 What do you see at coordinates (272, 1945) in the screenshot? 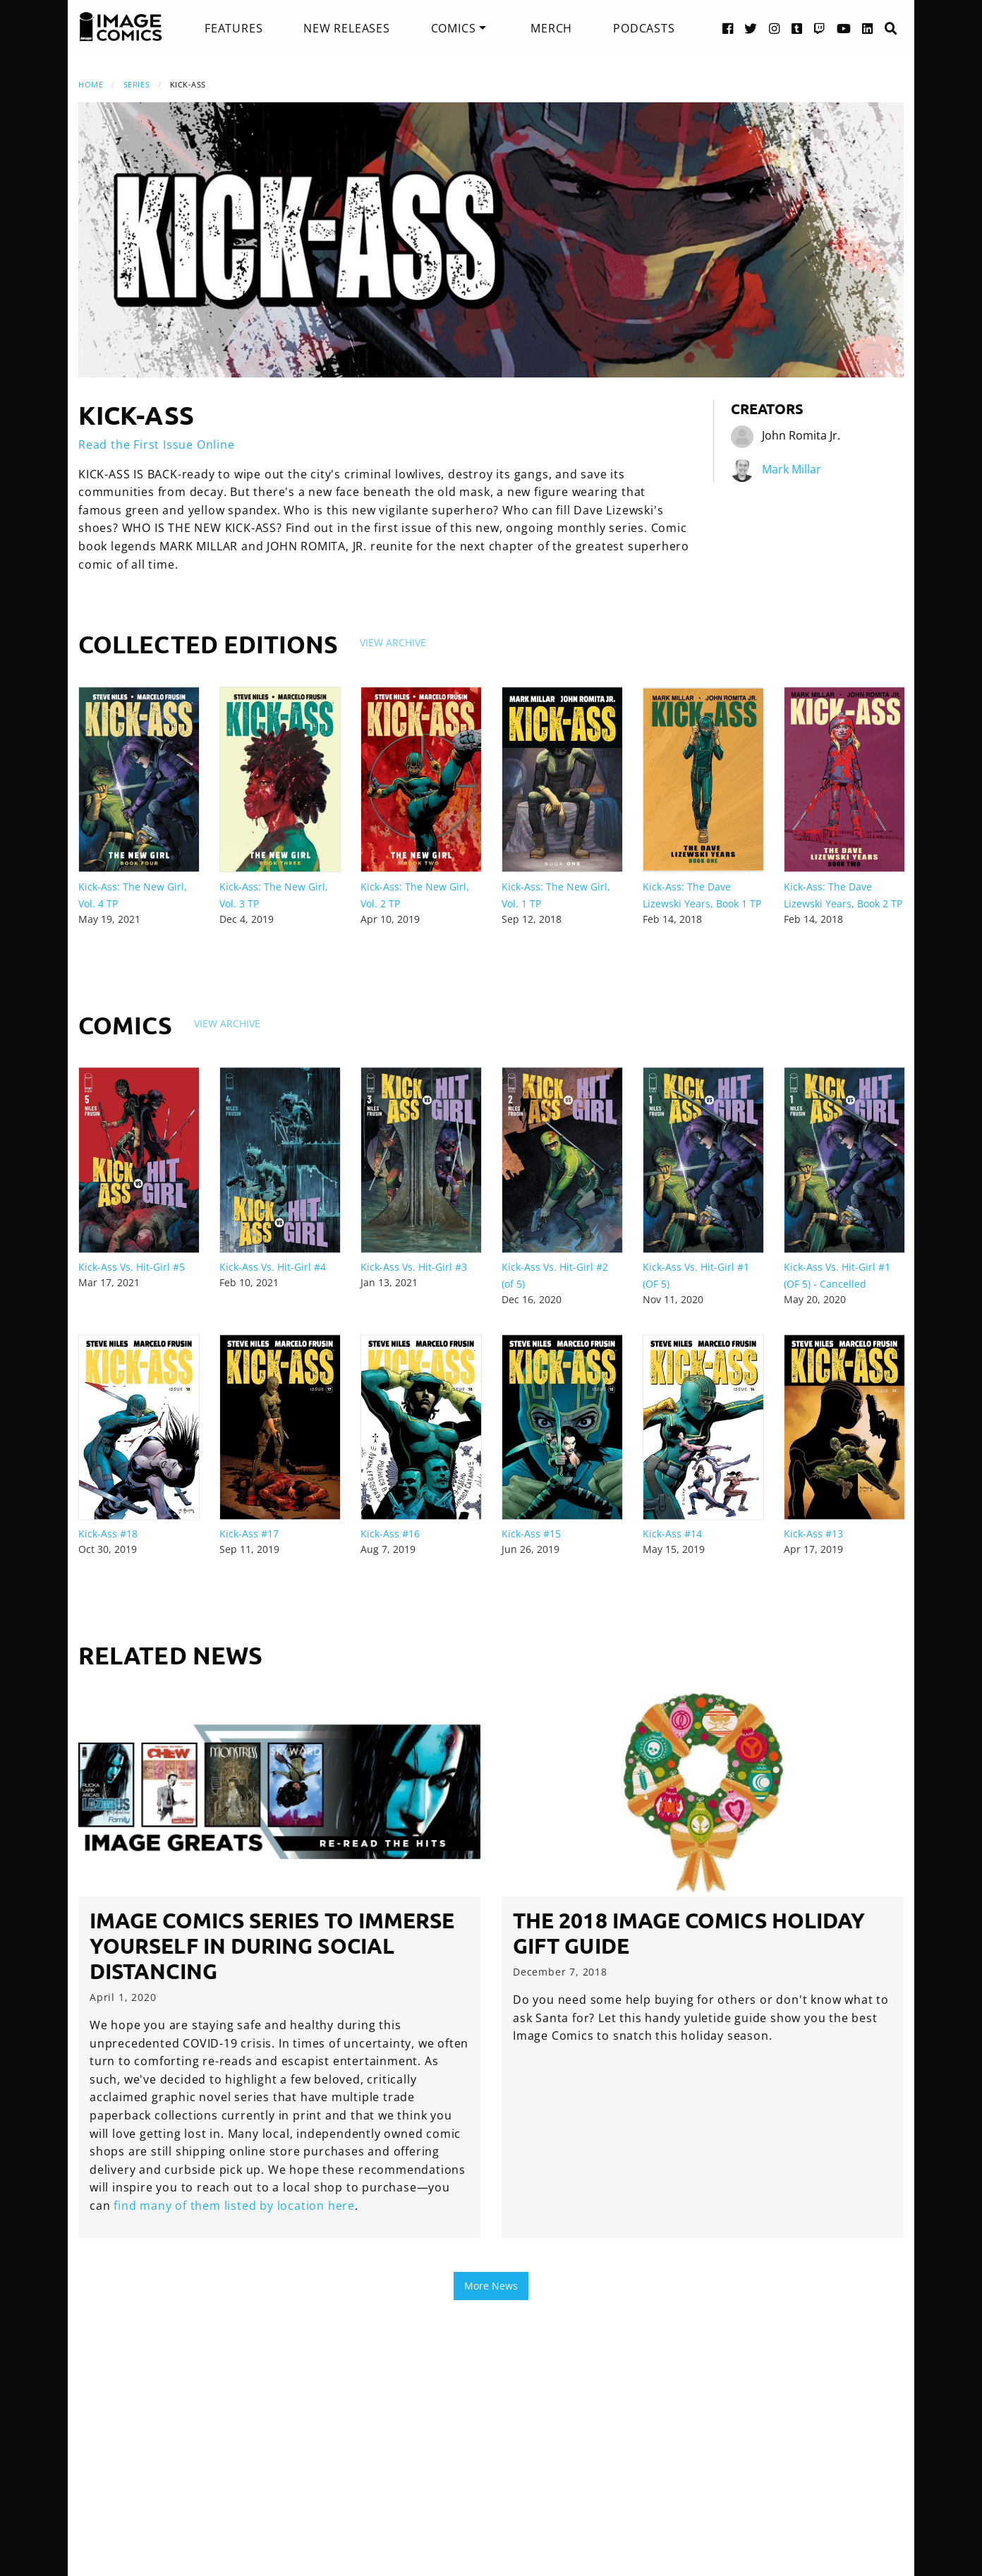
I see `Image Comics series to immerse yourself in during social distancing` at bounding box center [272, 1945].